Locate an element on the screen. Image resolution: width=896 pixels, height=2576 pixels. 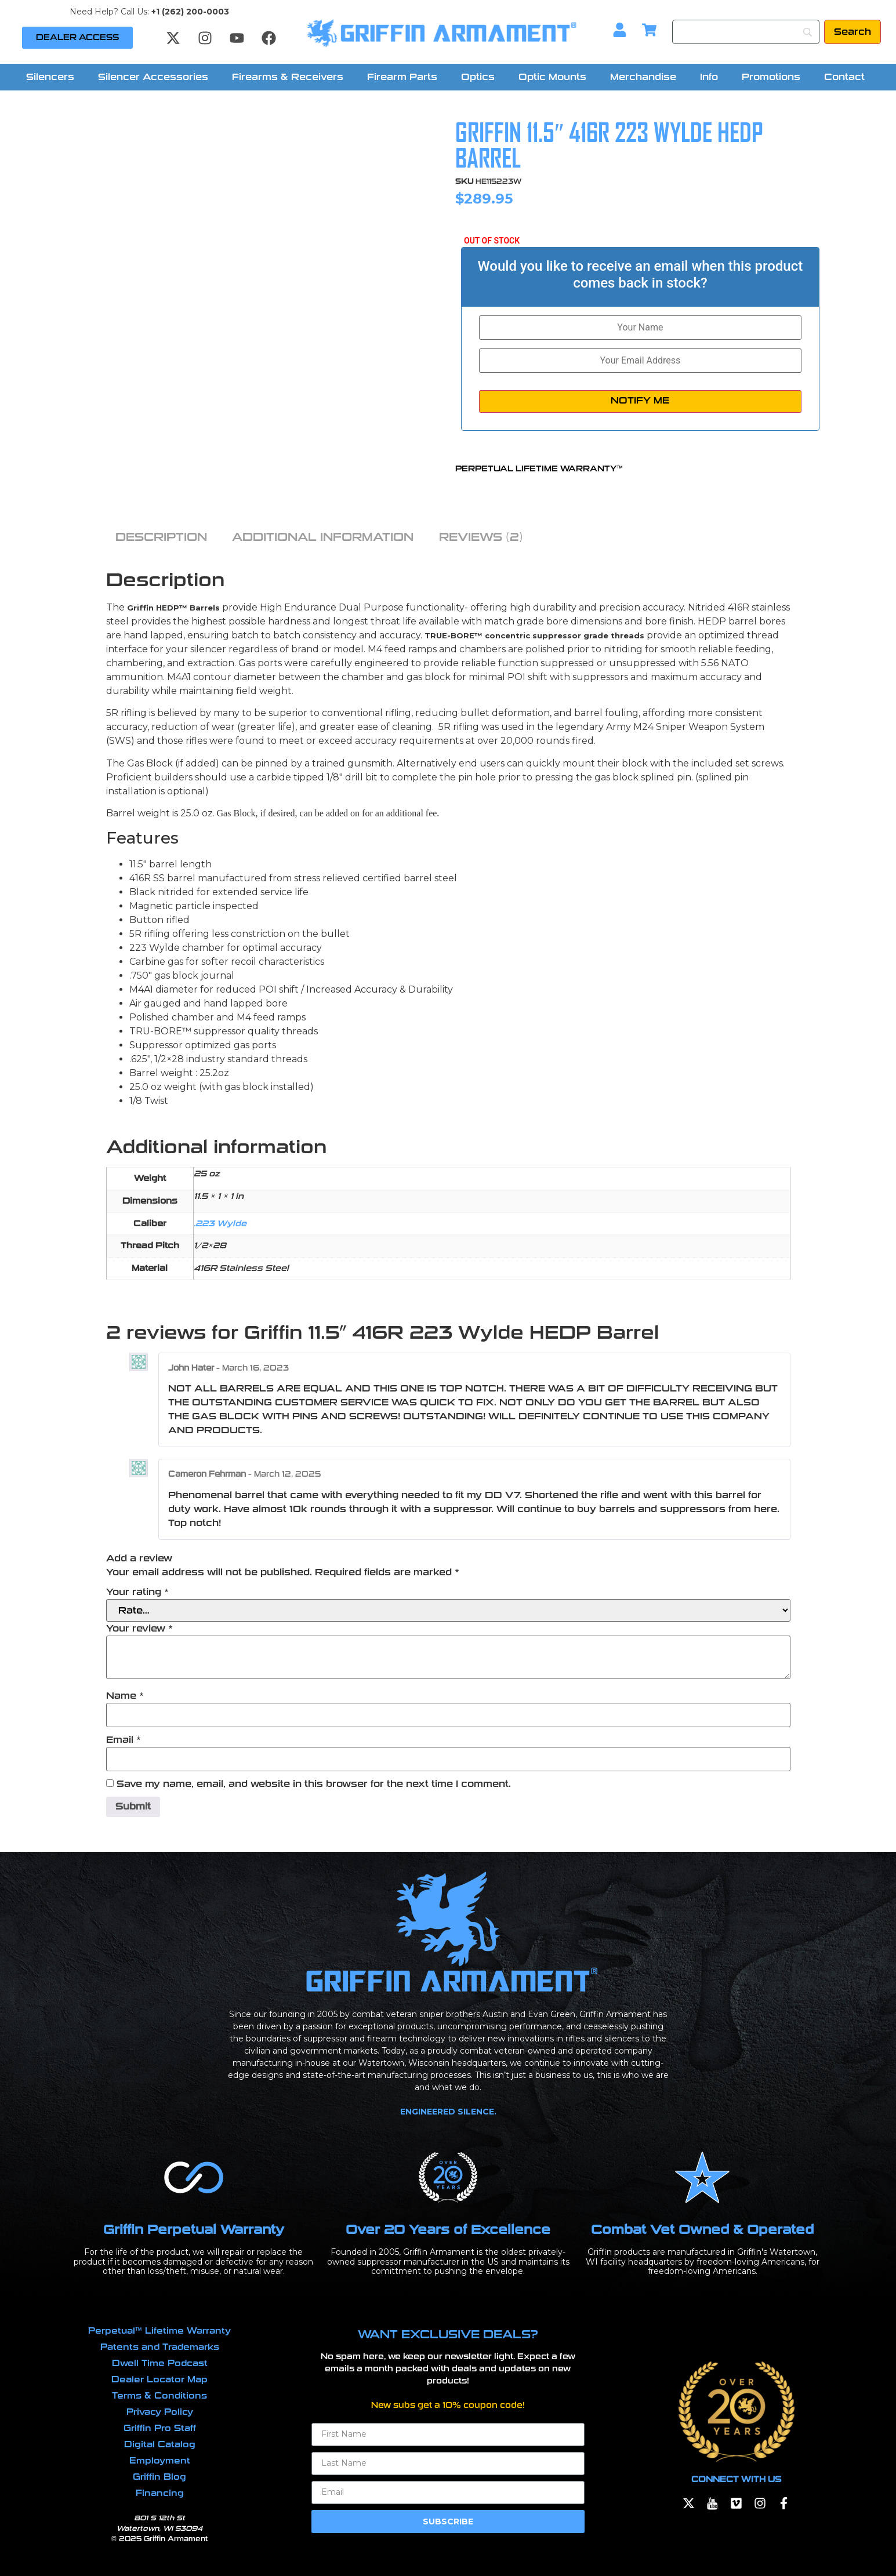
Firearm Parts is located at coordinates (402, 76).